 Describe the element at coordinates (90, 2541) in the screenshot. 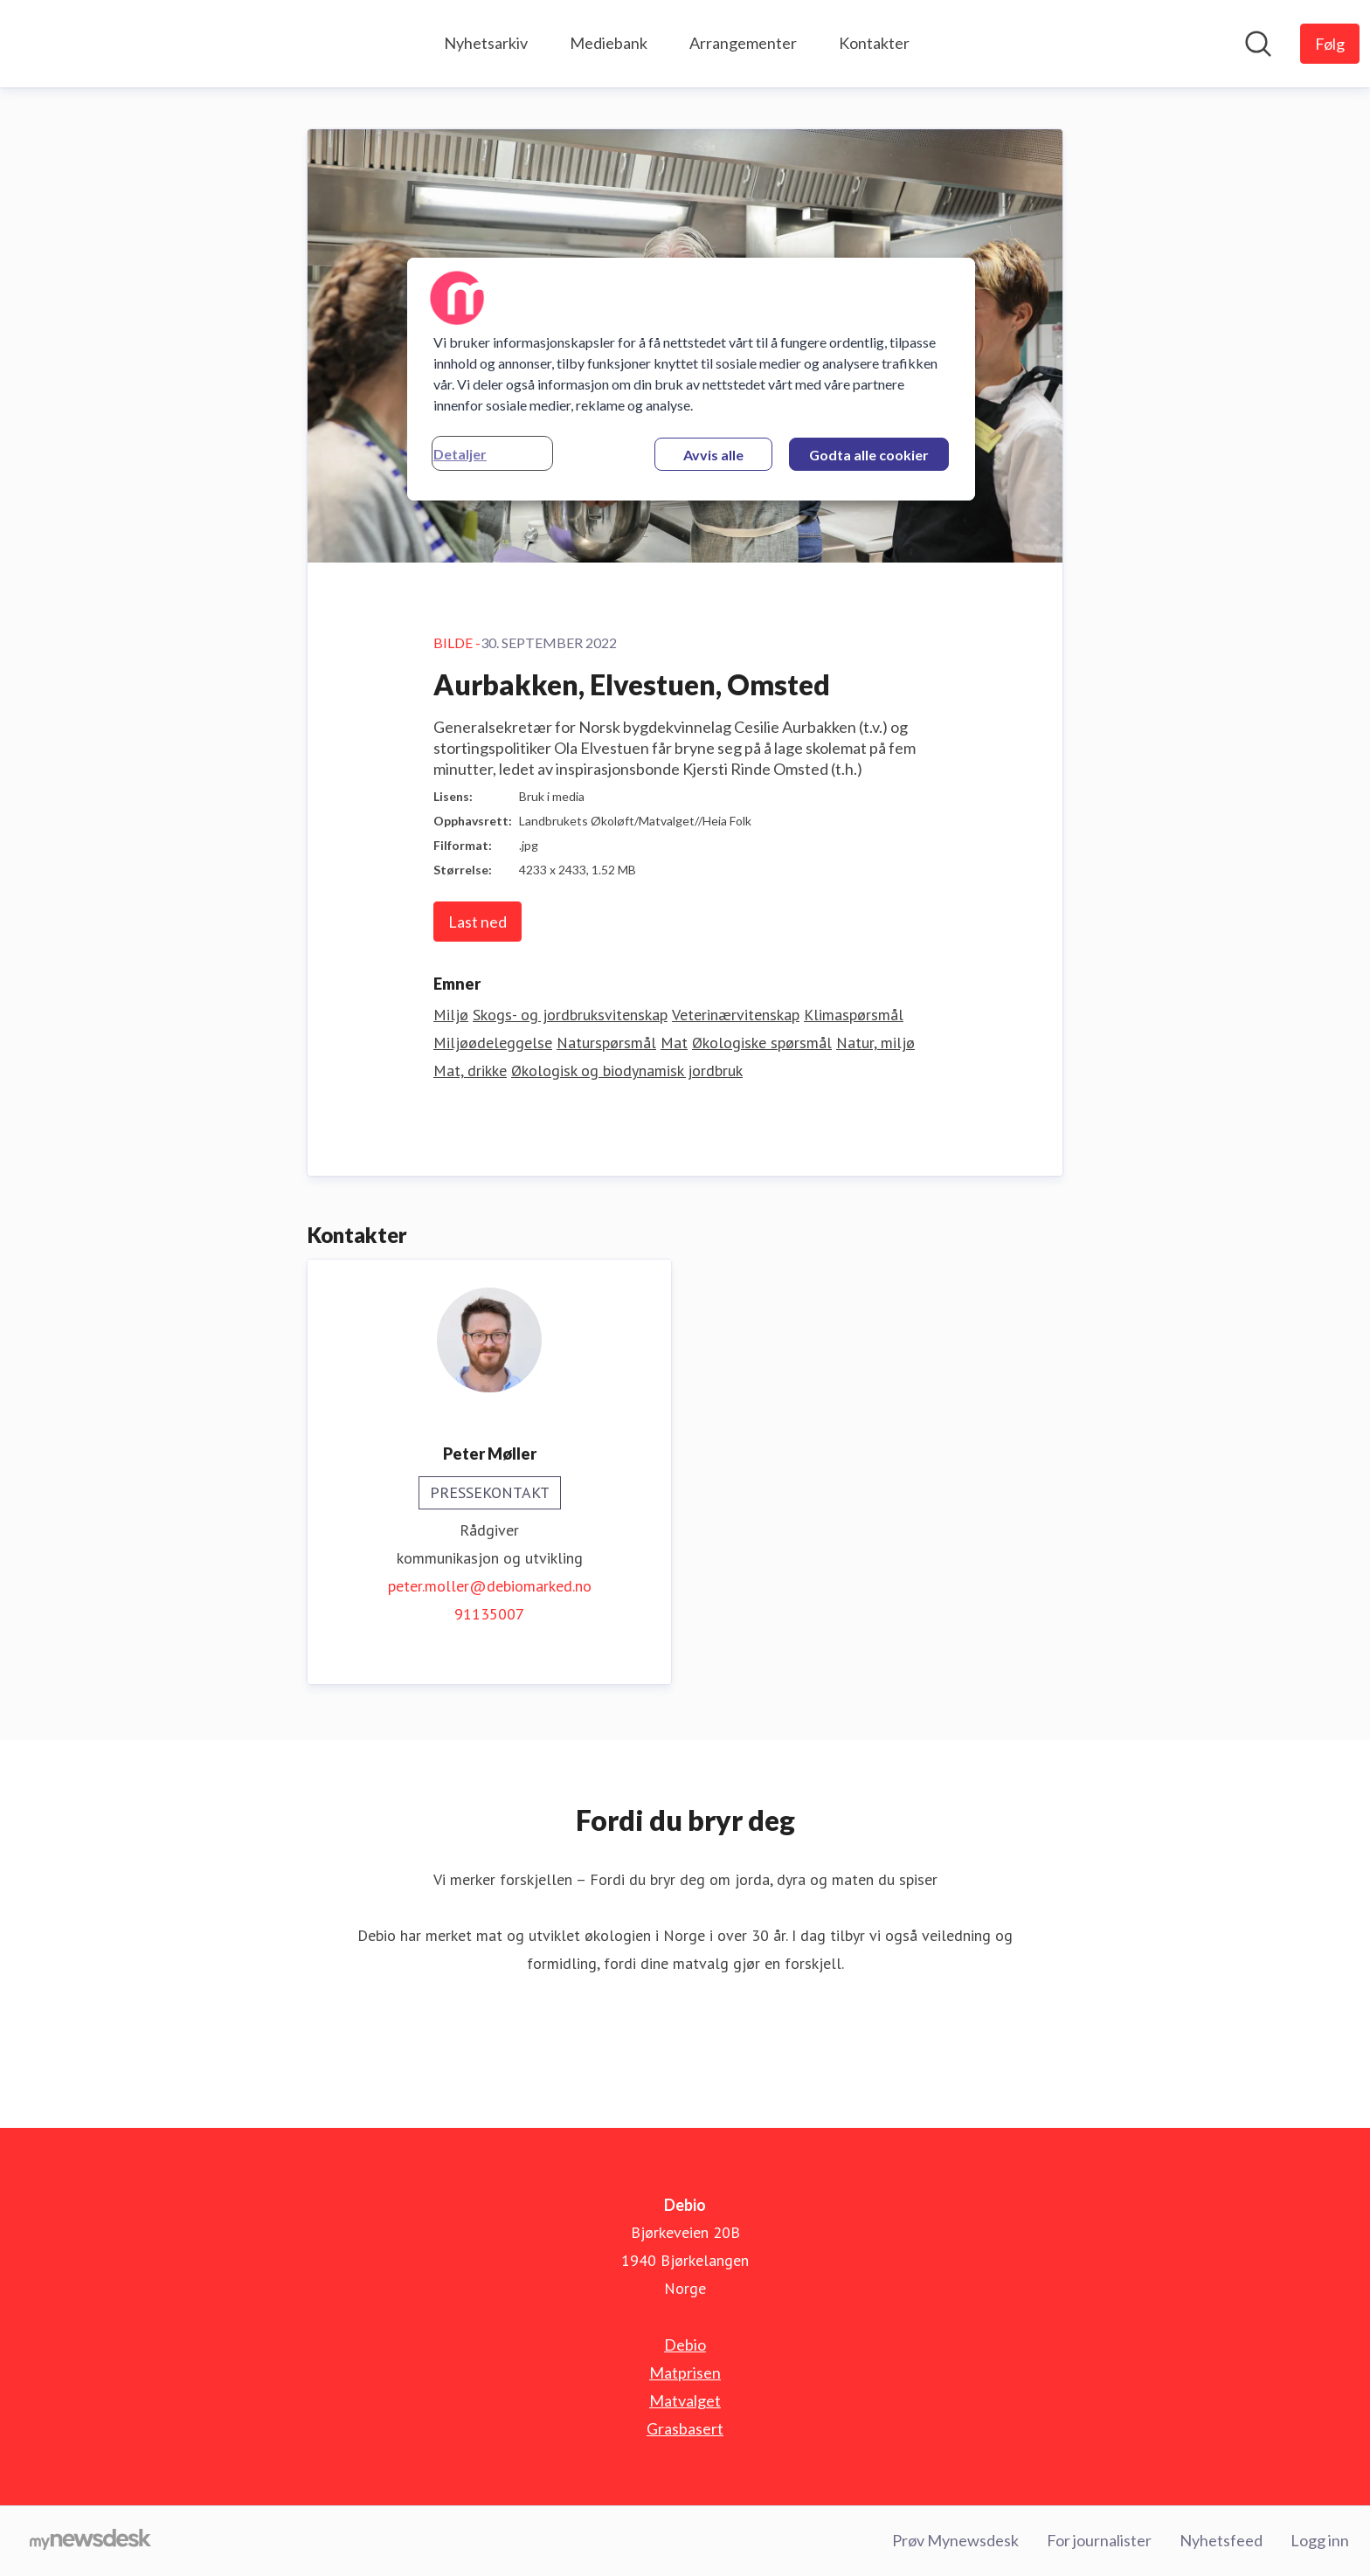

I see `[Til mynewsdesk.com]` at that location.